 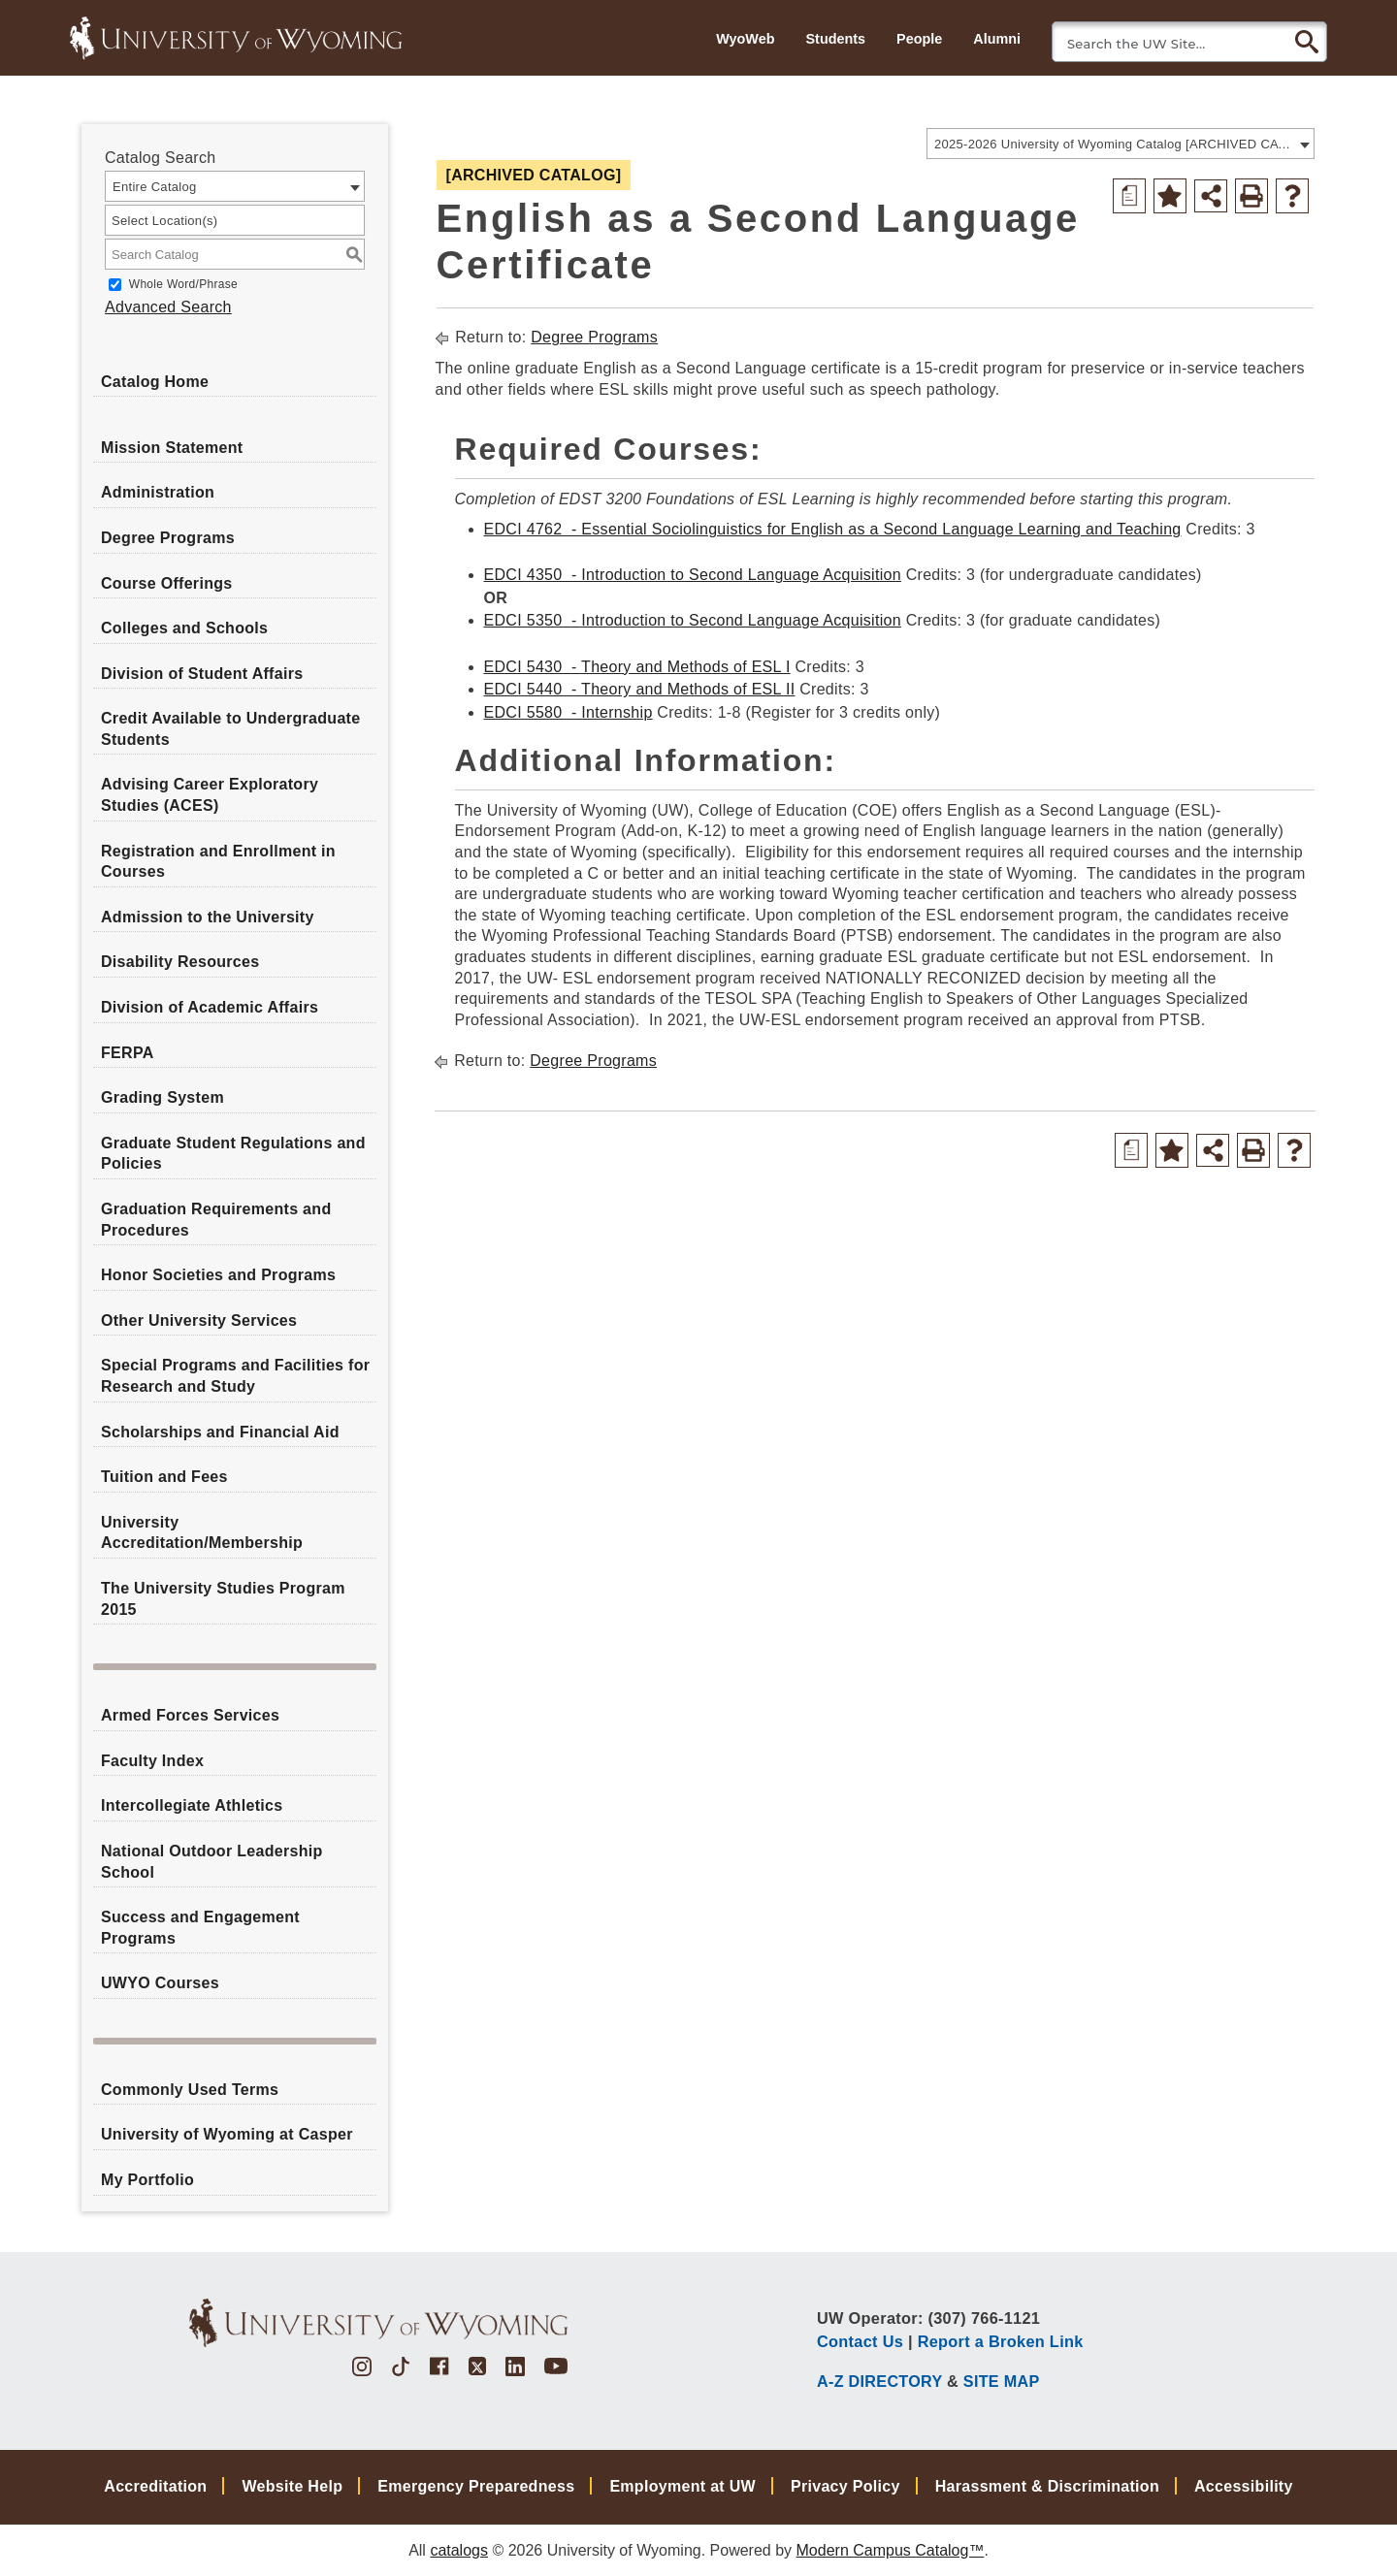 What do you see at coordinates (235, 1376) in the screenshot?
I see `Special Programs and Facilities for Research and Study` at bounding box center [235, 1376].